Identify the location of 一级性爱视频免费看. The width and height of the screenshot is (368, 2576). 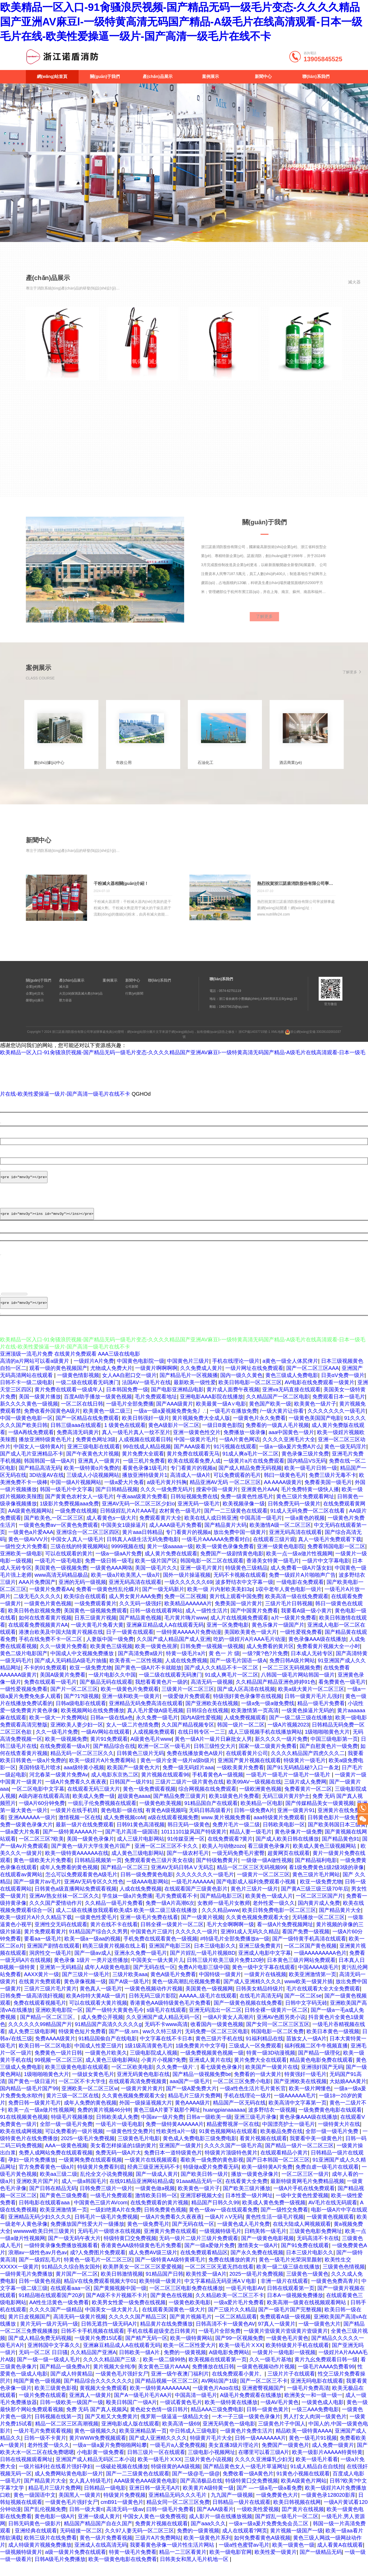
(23, 1702).